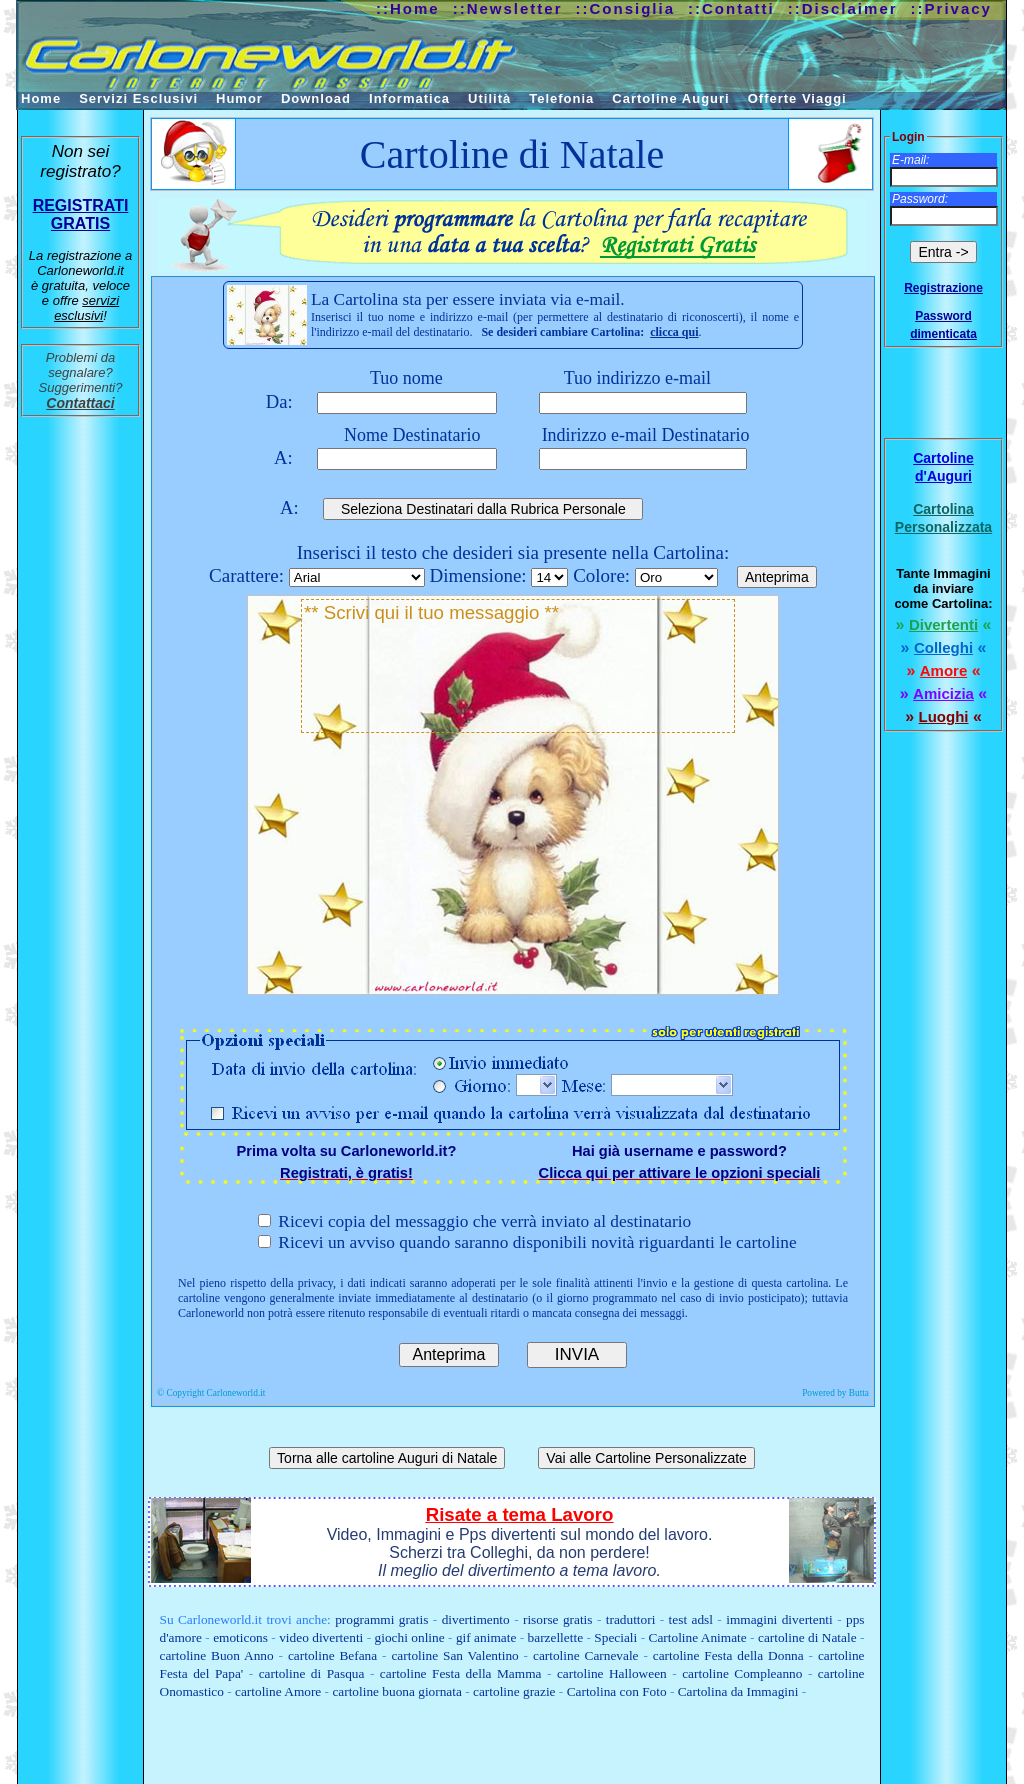  I want to click on clicca qui, so click(674, 332).